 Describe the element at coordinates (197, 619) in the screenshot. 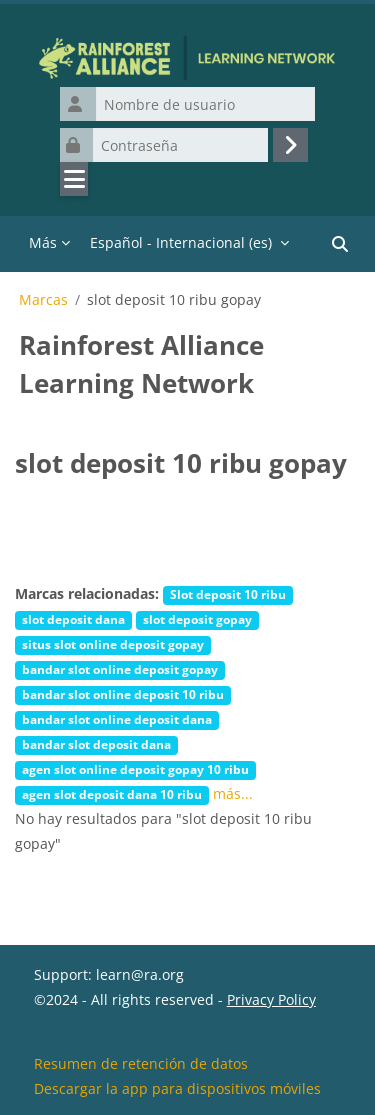

I see `slot deposit gopay` at that location.